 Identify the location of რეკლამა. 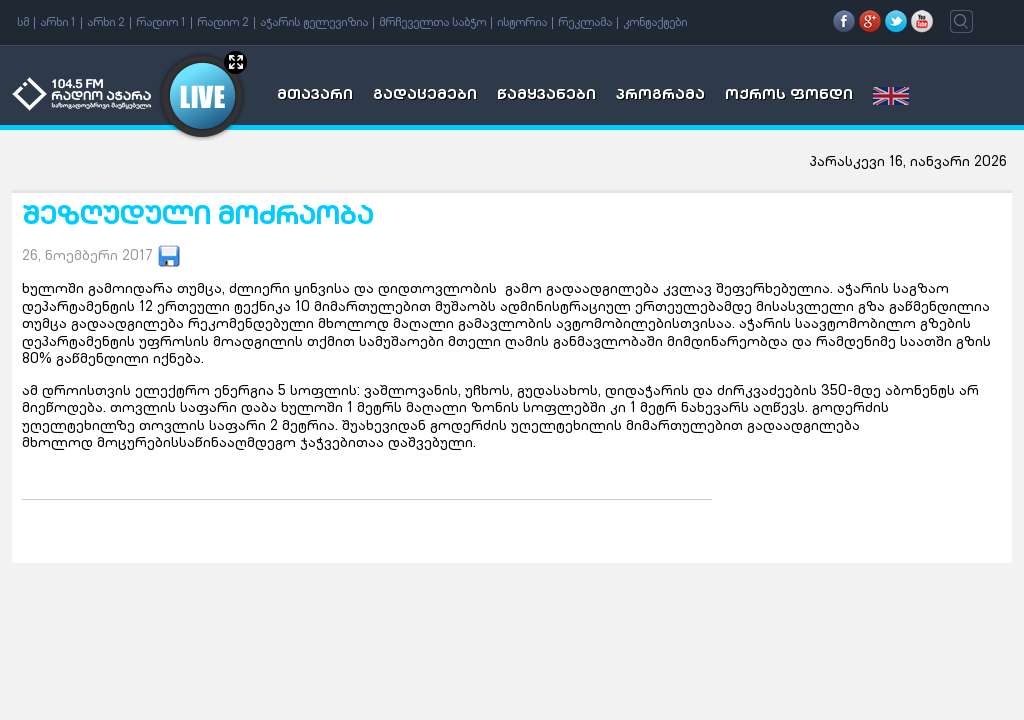
(585, 23).